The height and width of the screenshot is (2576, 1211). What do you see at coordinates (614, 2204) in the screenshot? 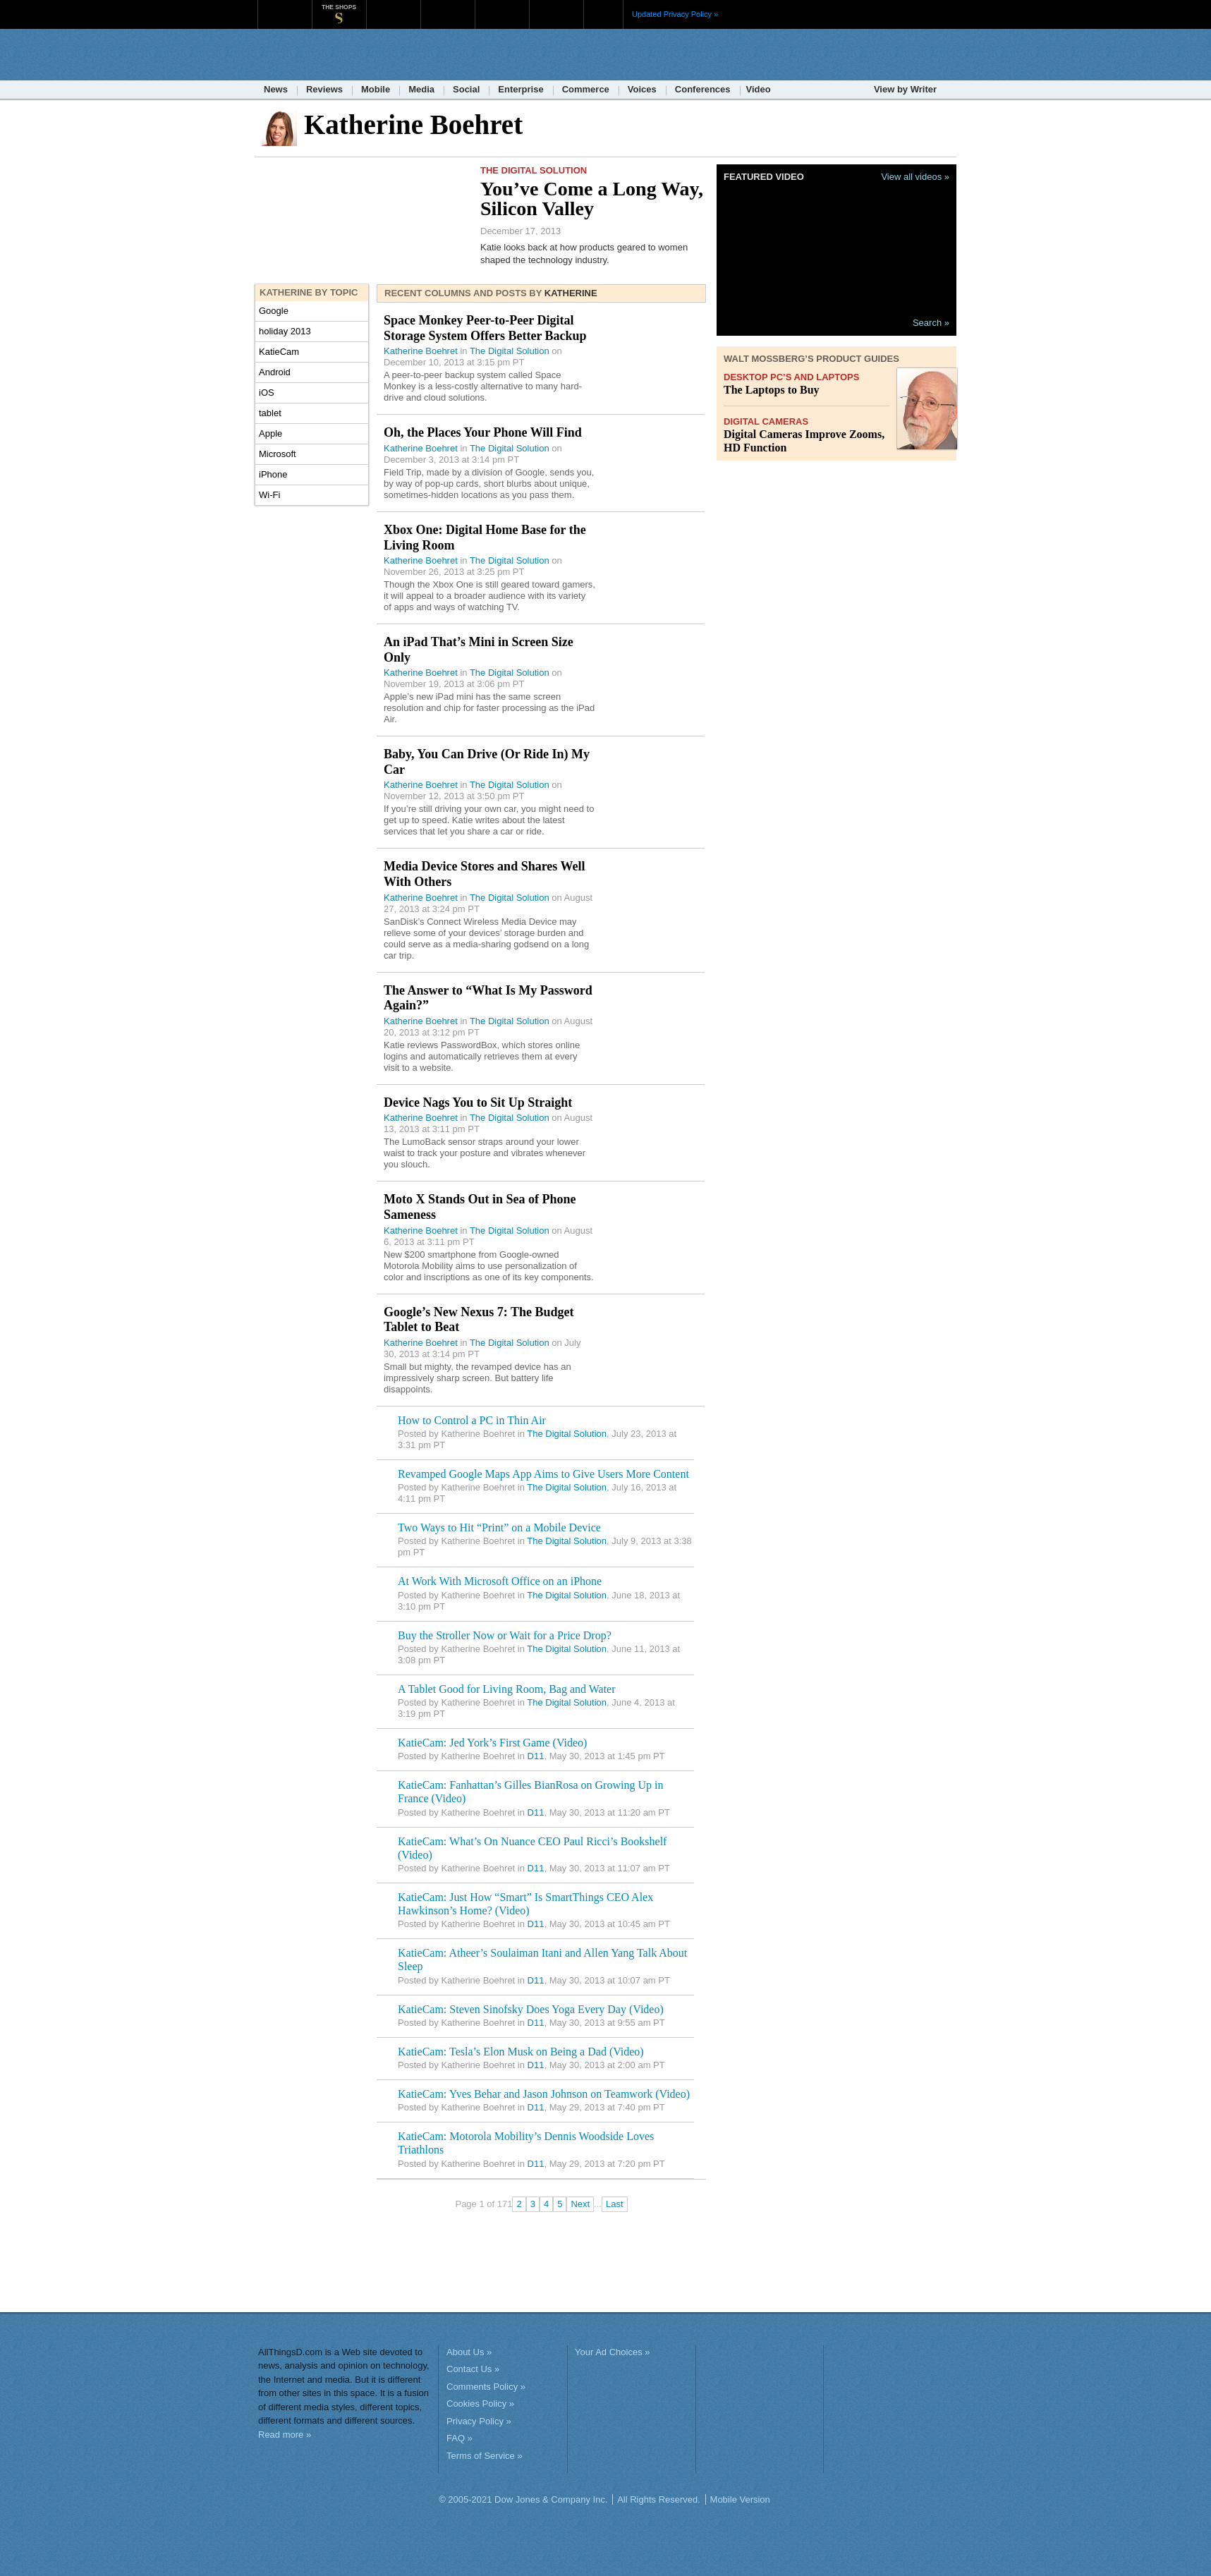
I see `Last` at bounding box center [614, 2204].